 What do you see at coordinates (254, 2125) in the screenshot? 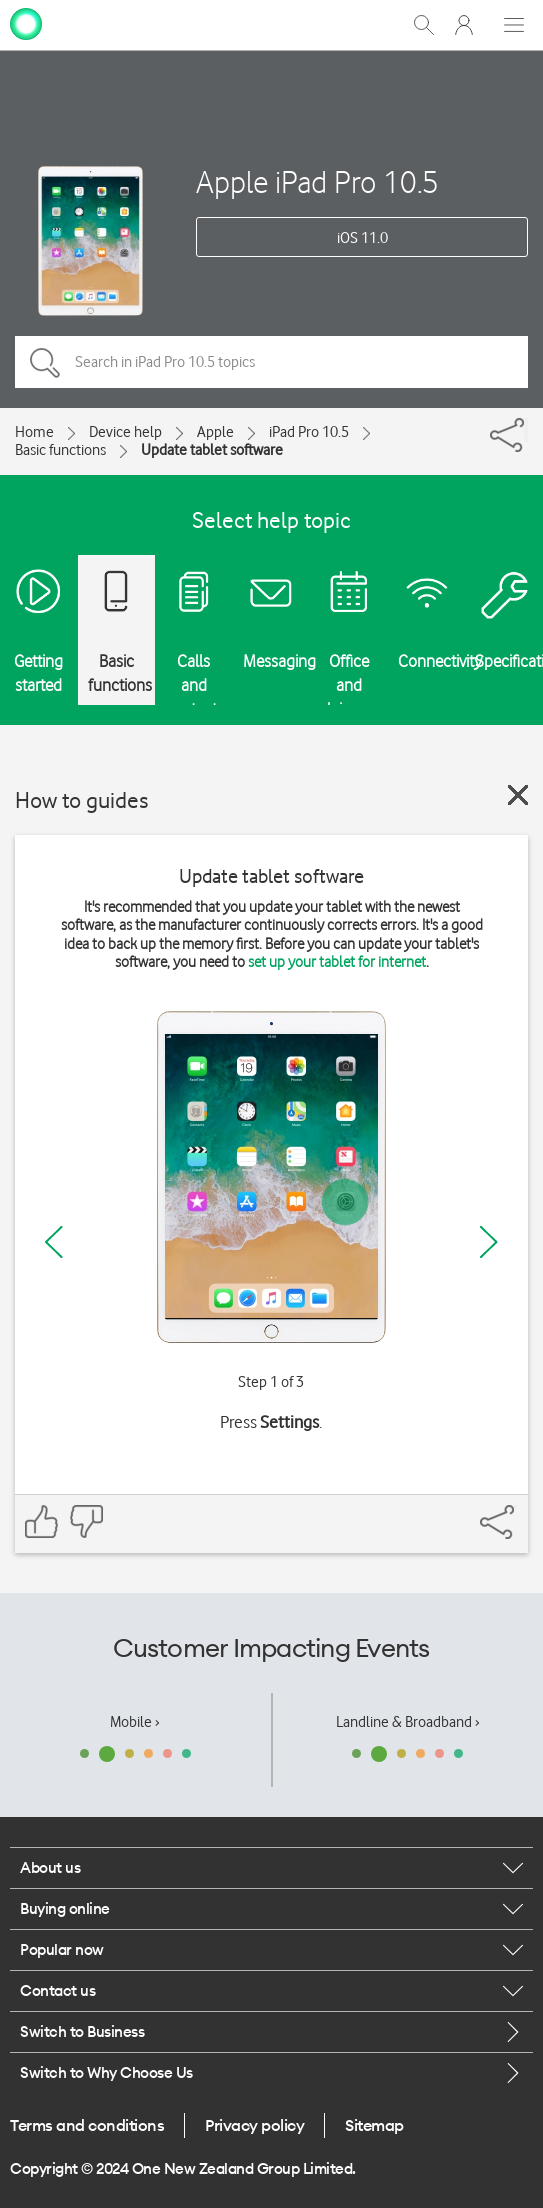
I see `Privacy policy` at bounding box center [254, 2125].